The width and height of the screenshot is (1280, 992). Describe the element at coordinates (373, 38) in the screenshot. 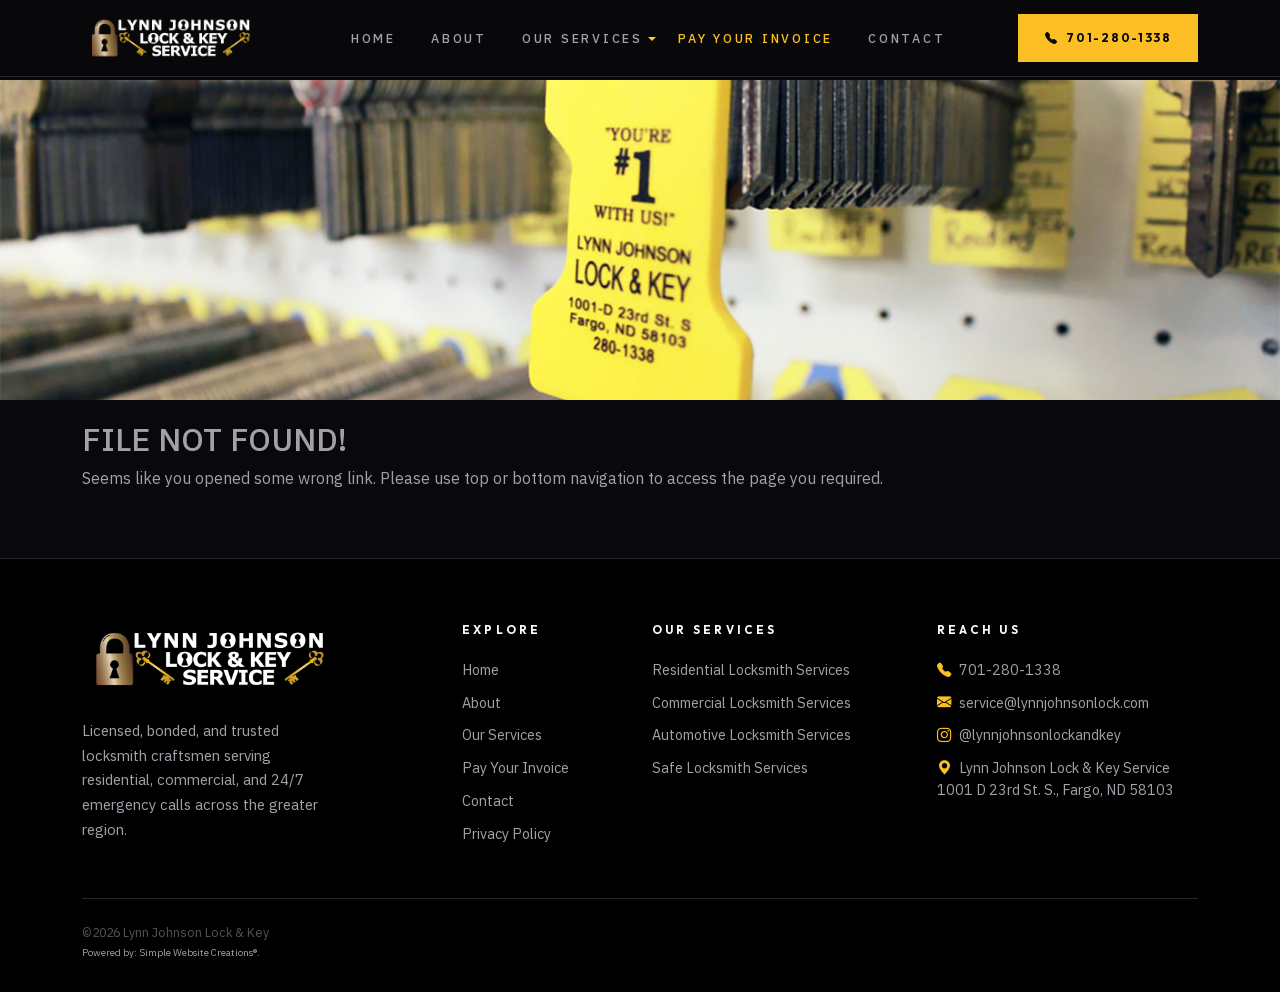

I see `Home` at that location.